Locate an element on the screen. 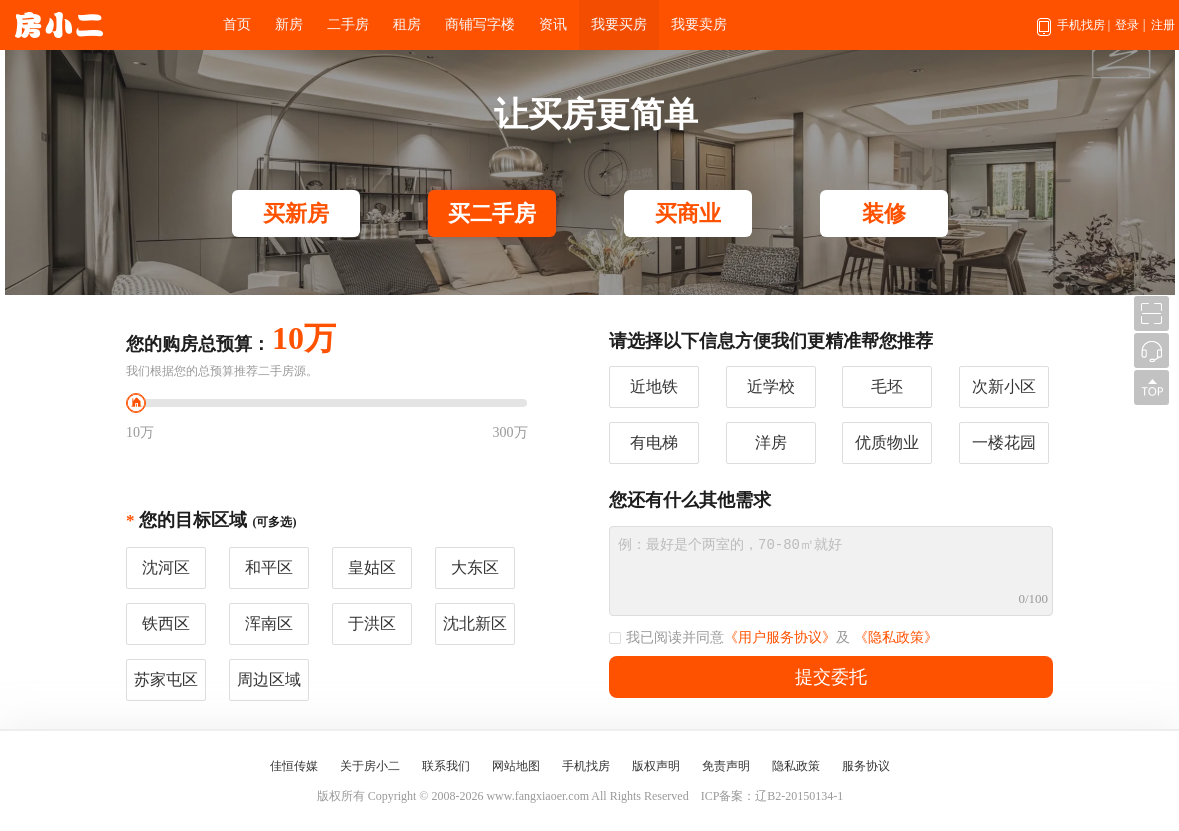 The width and height of the screenshot is (1179, 831). 买商业 is located at coordinates (688, 213).